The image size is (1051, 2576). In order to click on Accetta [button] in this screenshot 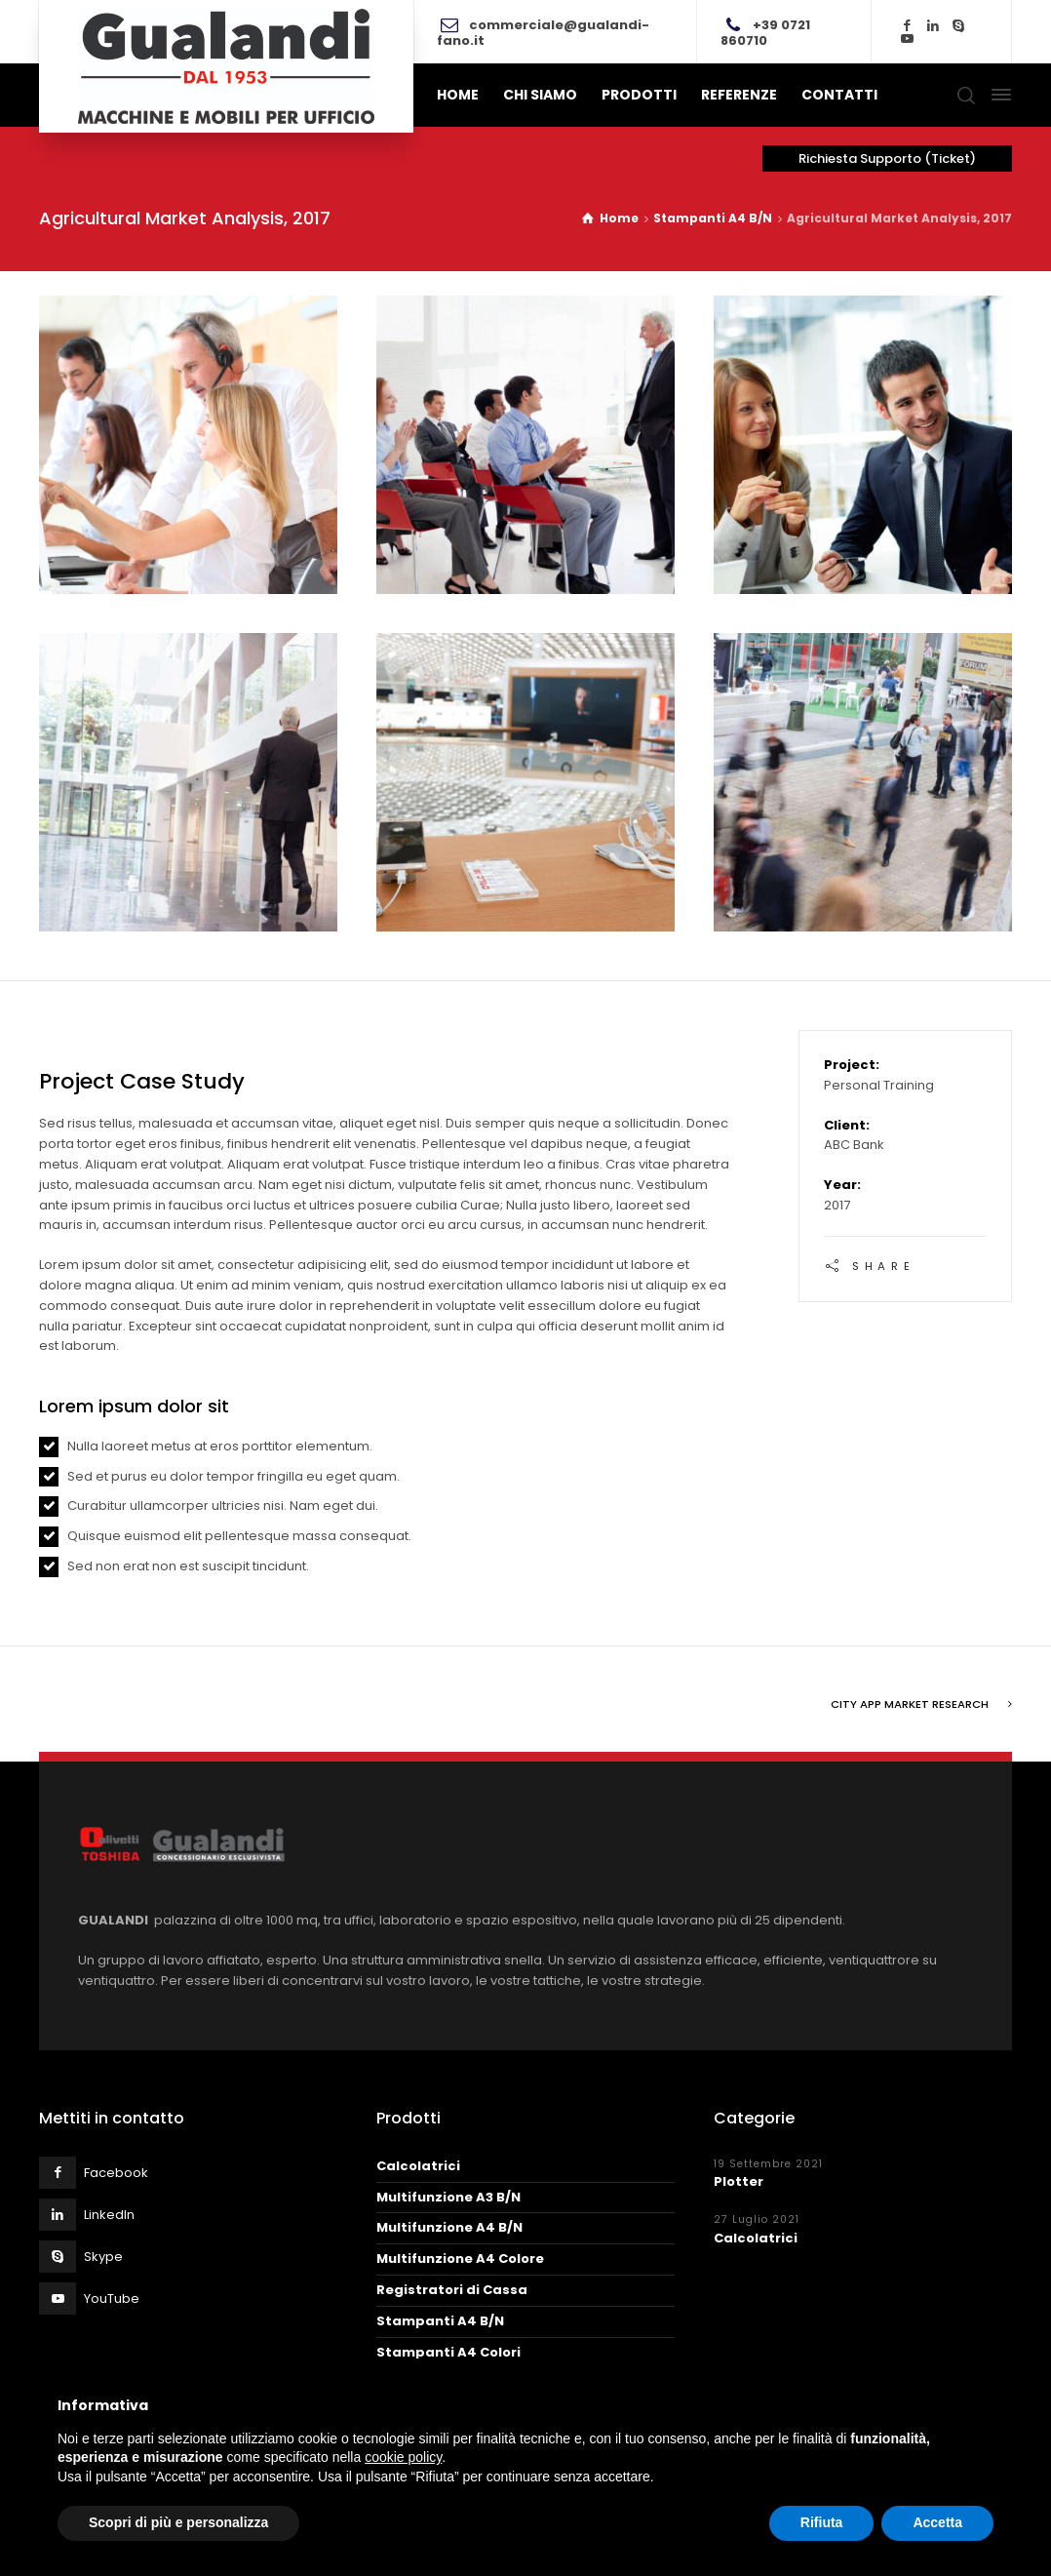, I will do `click(937, 2522)`.